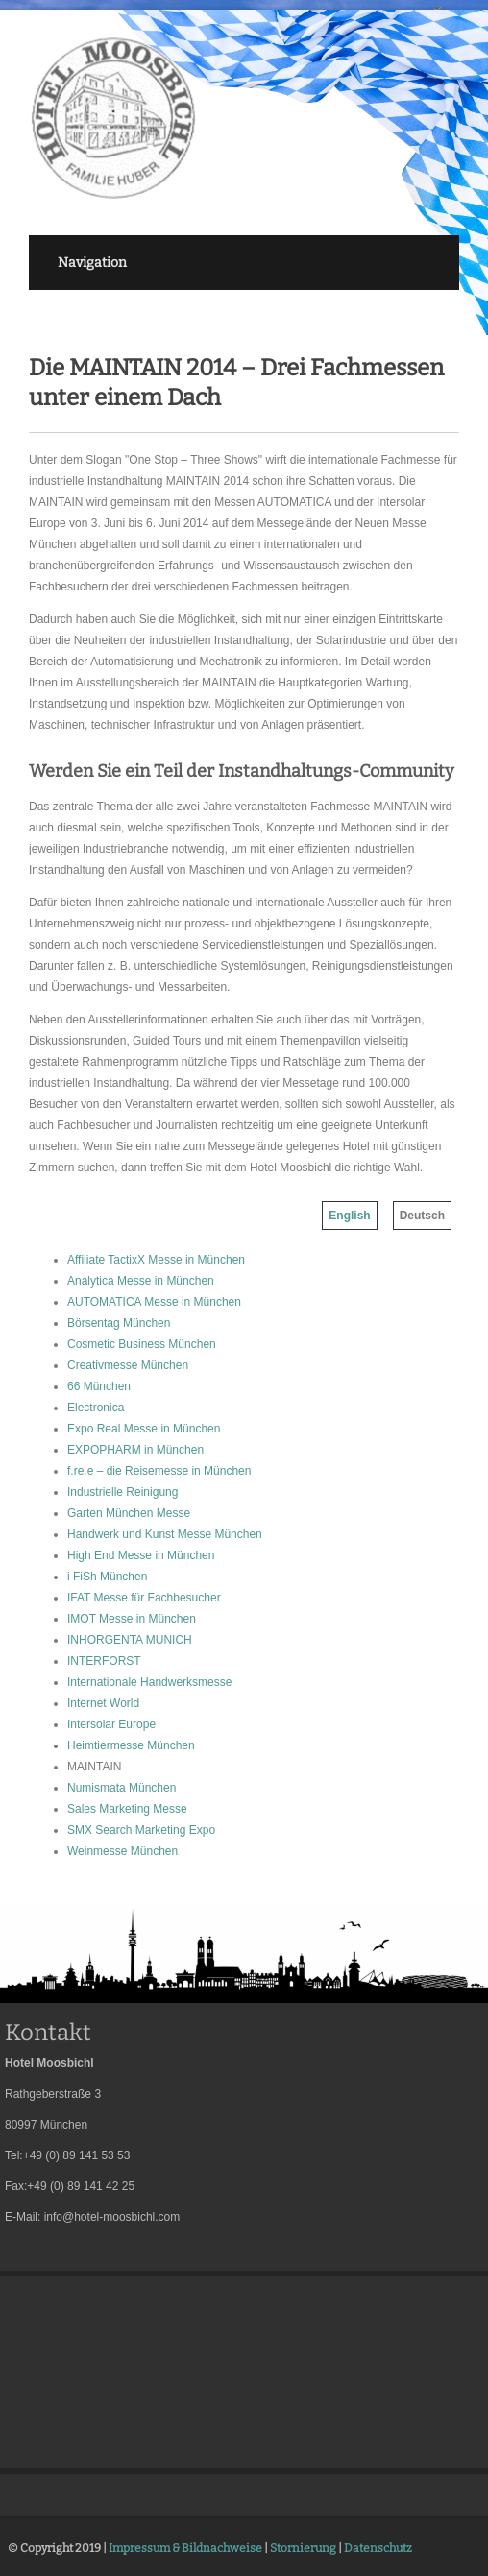  I want to click on Börsentag München [menuitem], so click(118, 1323).